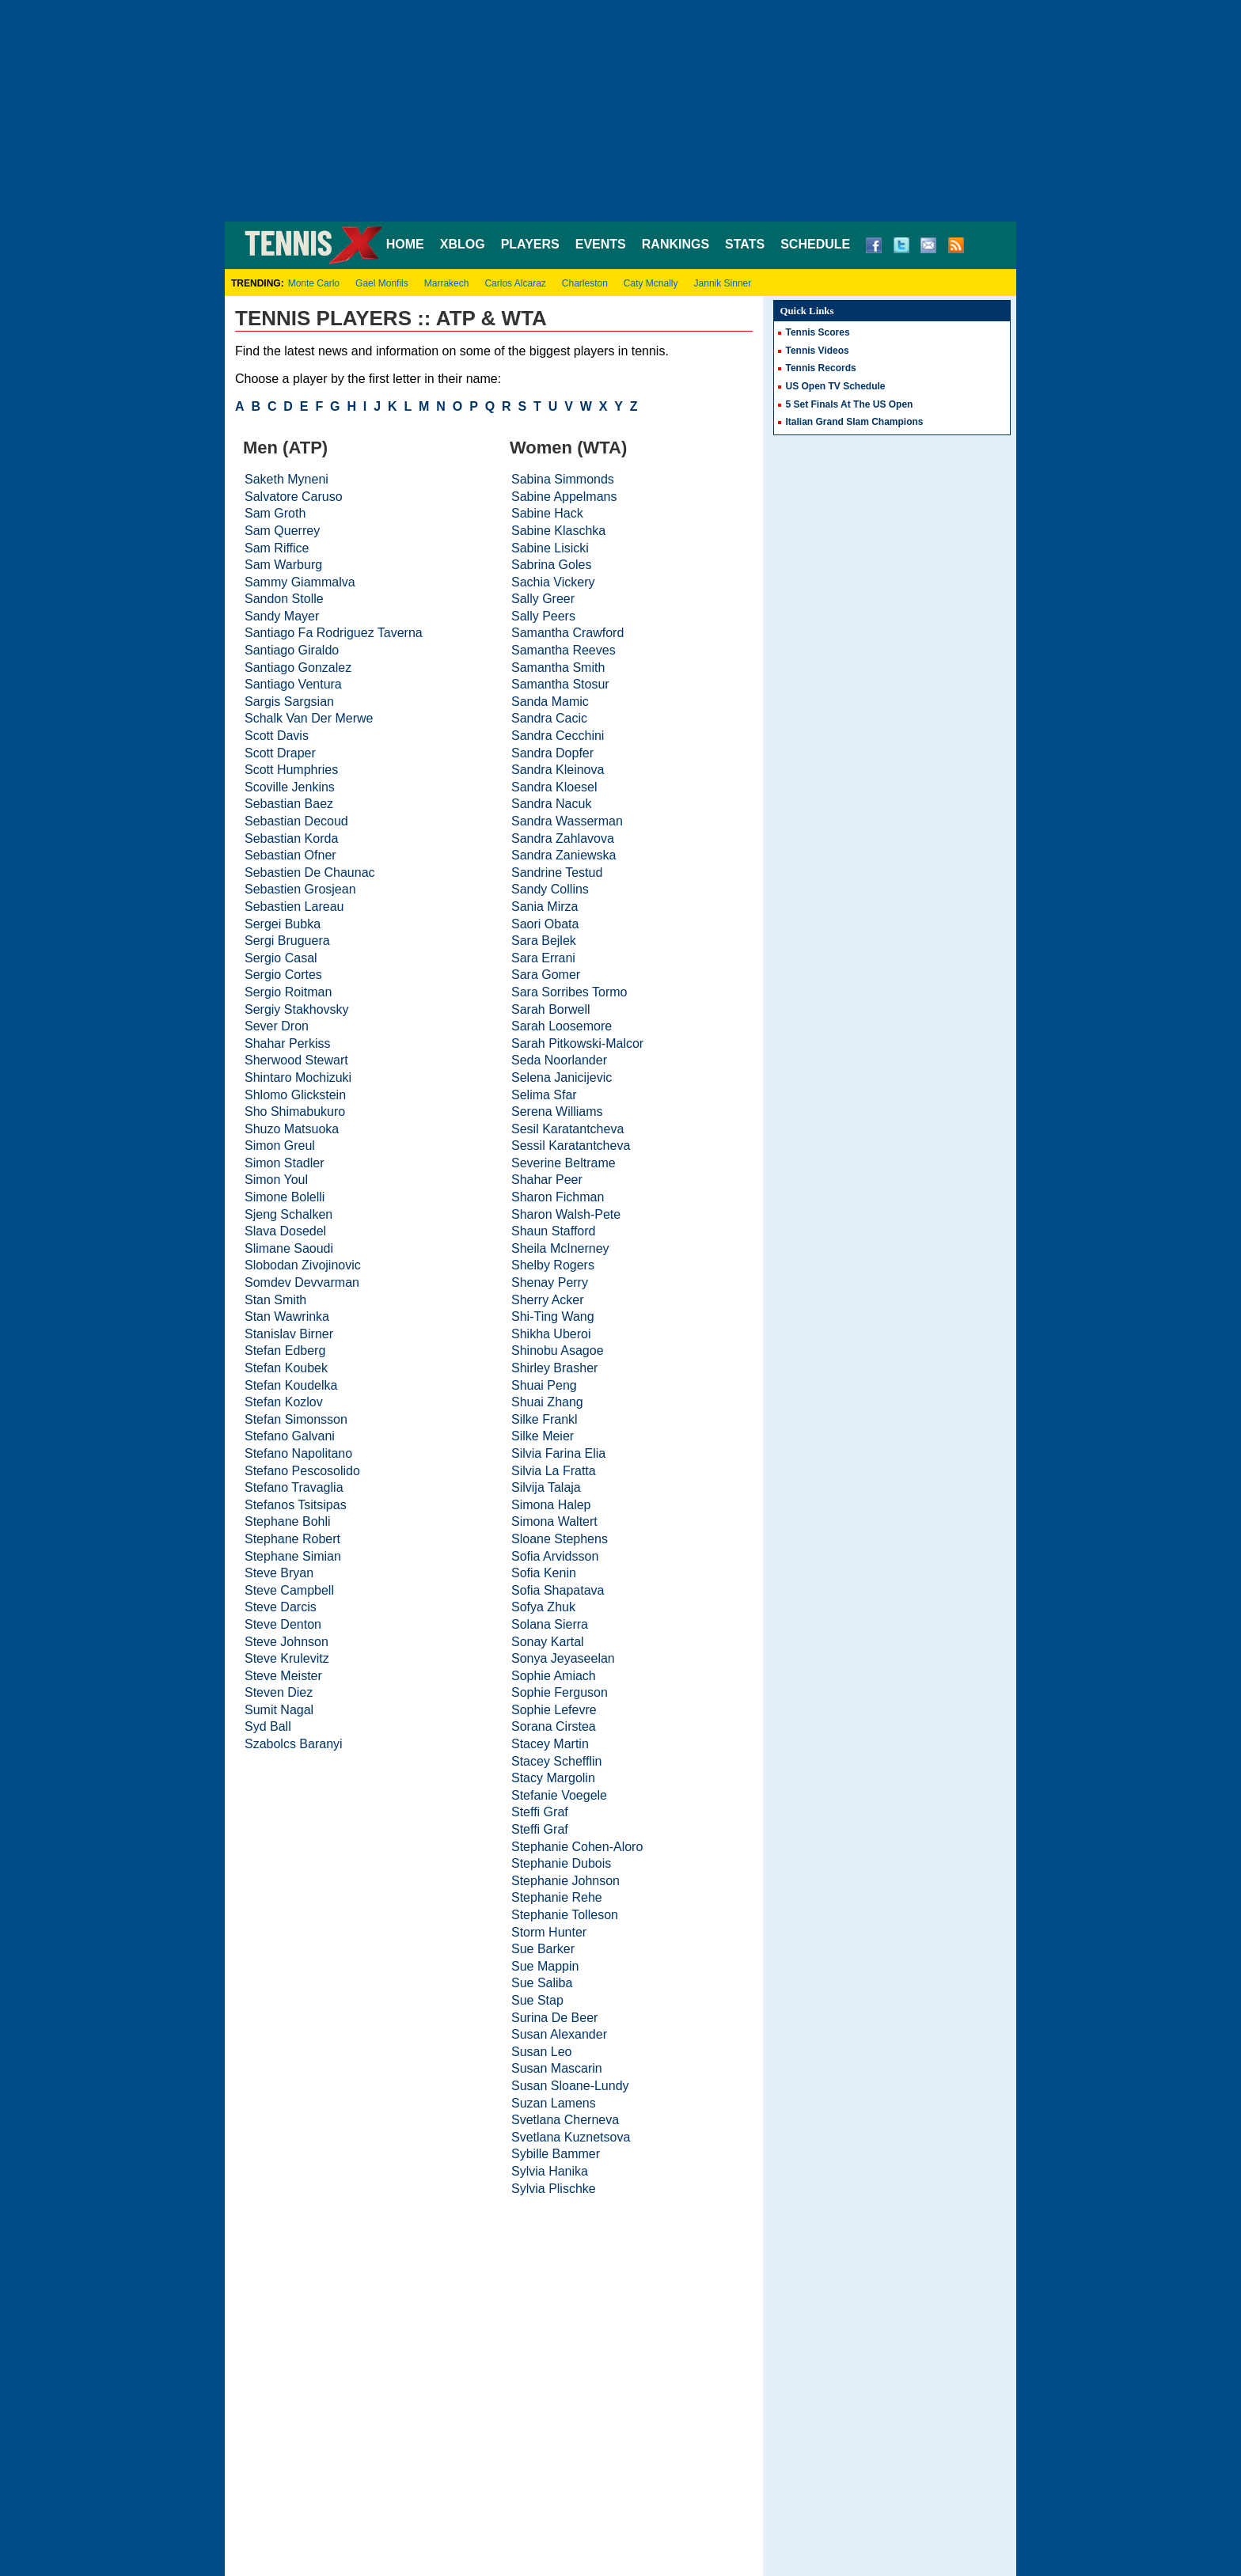 The height and width of the screenshot is (2576, 1241). I want to click on Sandon Stolle, so click(284, 598).